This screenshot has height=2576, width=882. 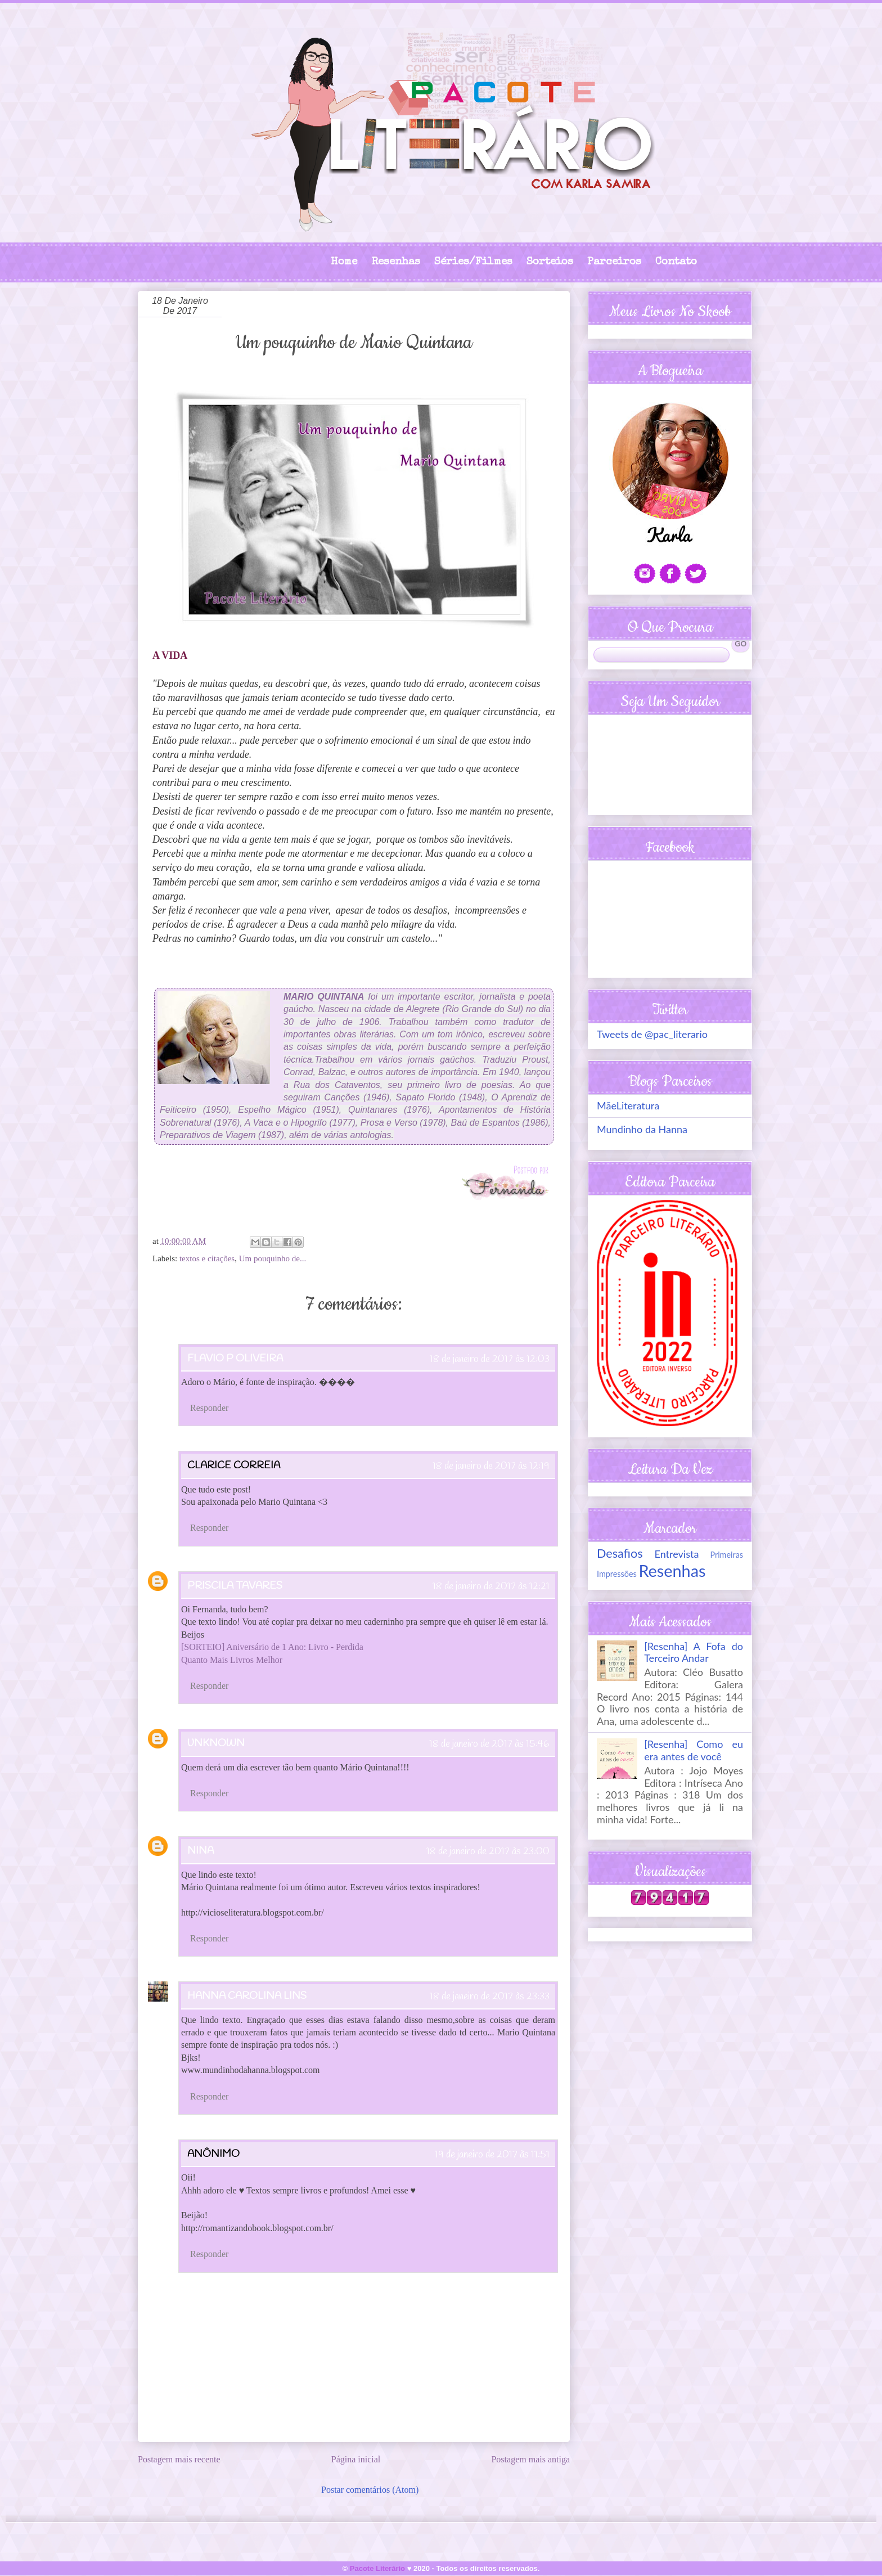 I want to click on Desafios, so click(x=620, y=1553).